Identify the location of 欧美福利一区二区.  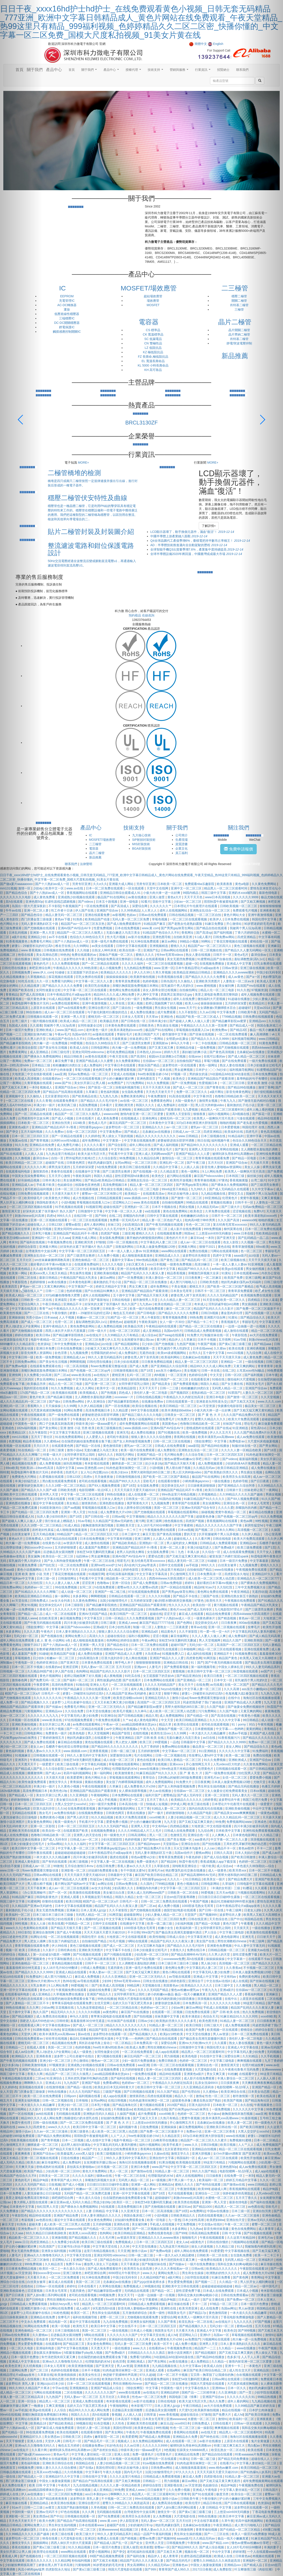
(211, 2180).